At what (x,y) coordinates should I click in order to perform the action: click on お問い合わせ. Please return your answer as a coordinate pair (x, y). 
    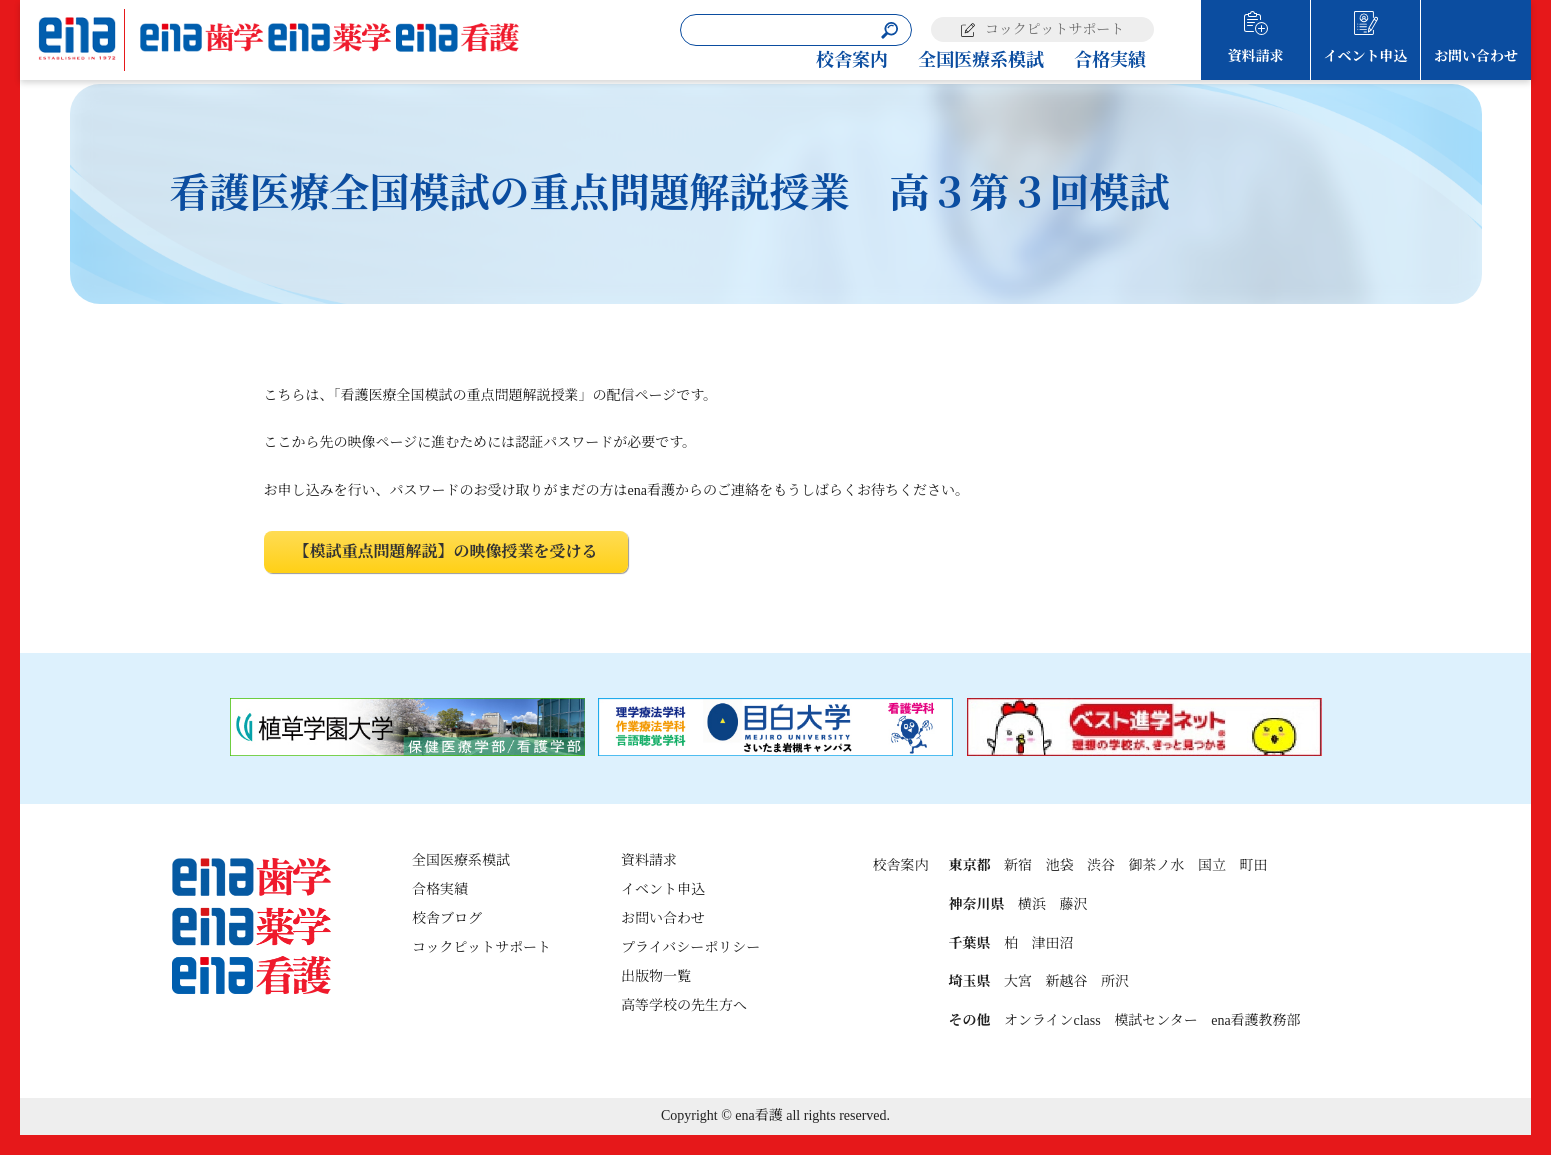
    Looking at the image, I should click on (1476, 56).